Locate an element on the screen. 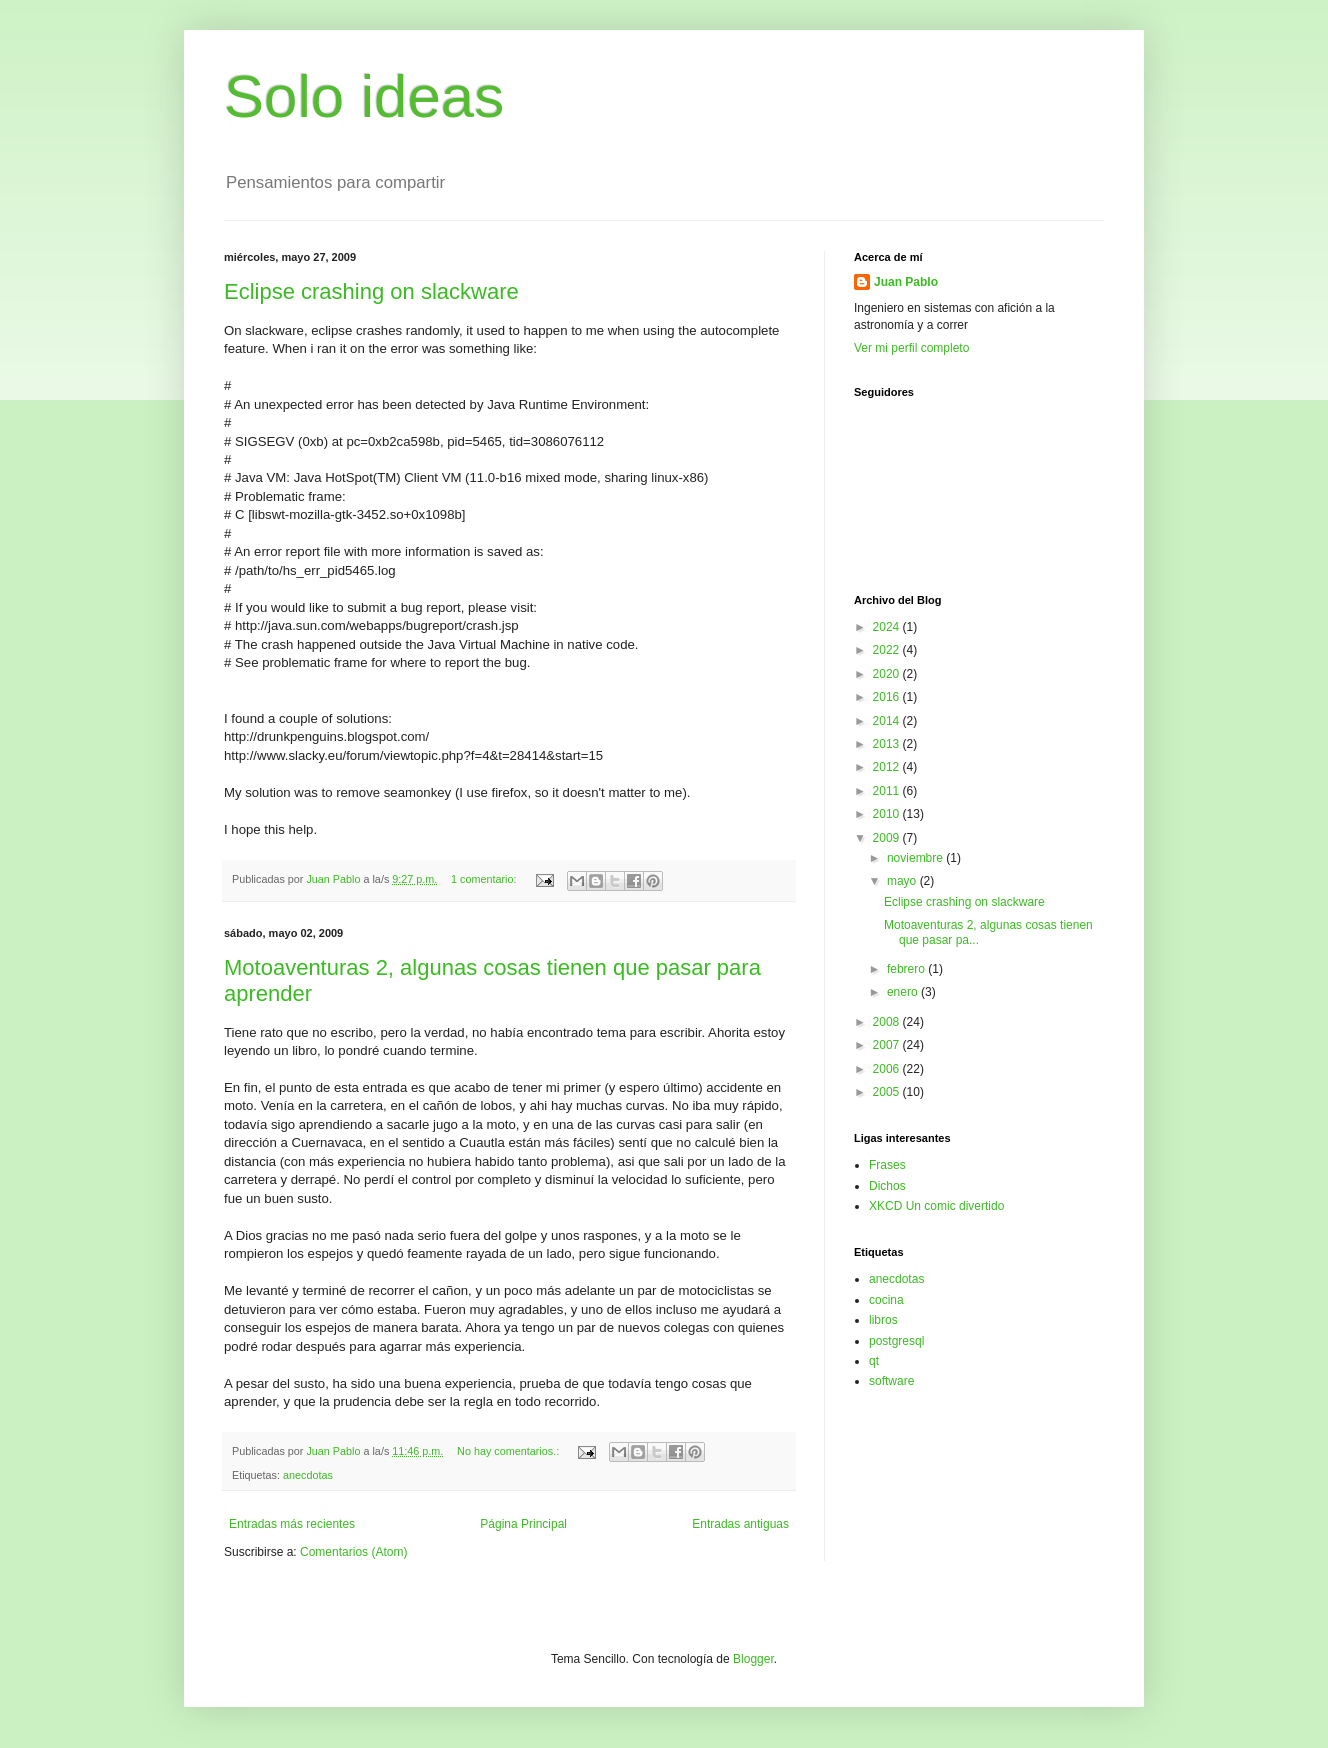 The height and width of the screenshot is (1748, 1328). mayo is located at coordinates (903, 881).